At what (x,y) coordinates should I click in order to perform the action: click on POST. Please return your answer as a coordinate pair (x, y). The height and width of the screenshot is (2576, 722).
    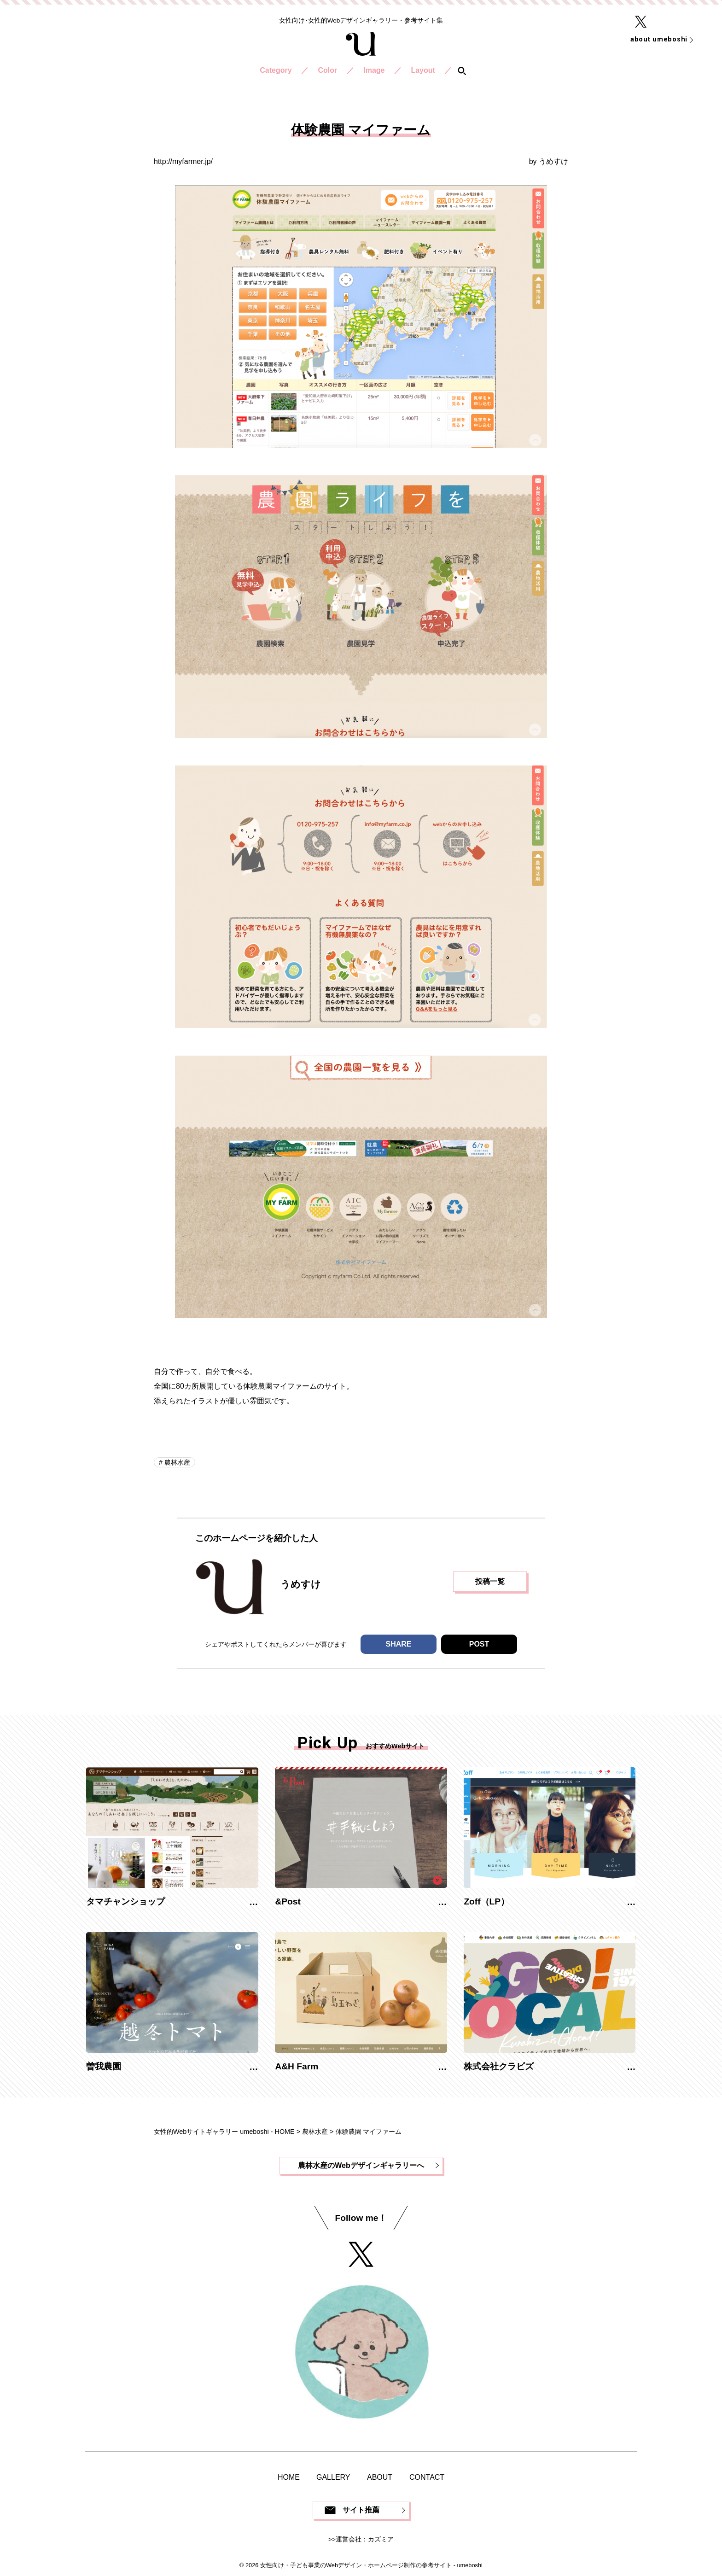
    Looking at the image, I should click on (479, 1644).